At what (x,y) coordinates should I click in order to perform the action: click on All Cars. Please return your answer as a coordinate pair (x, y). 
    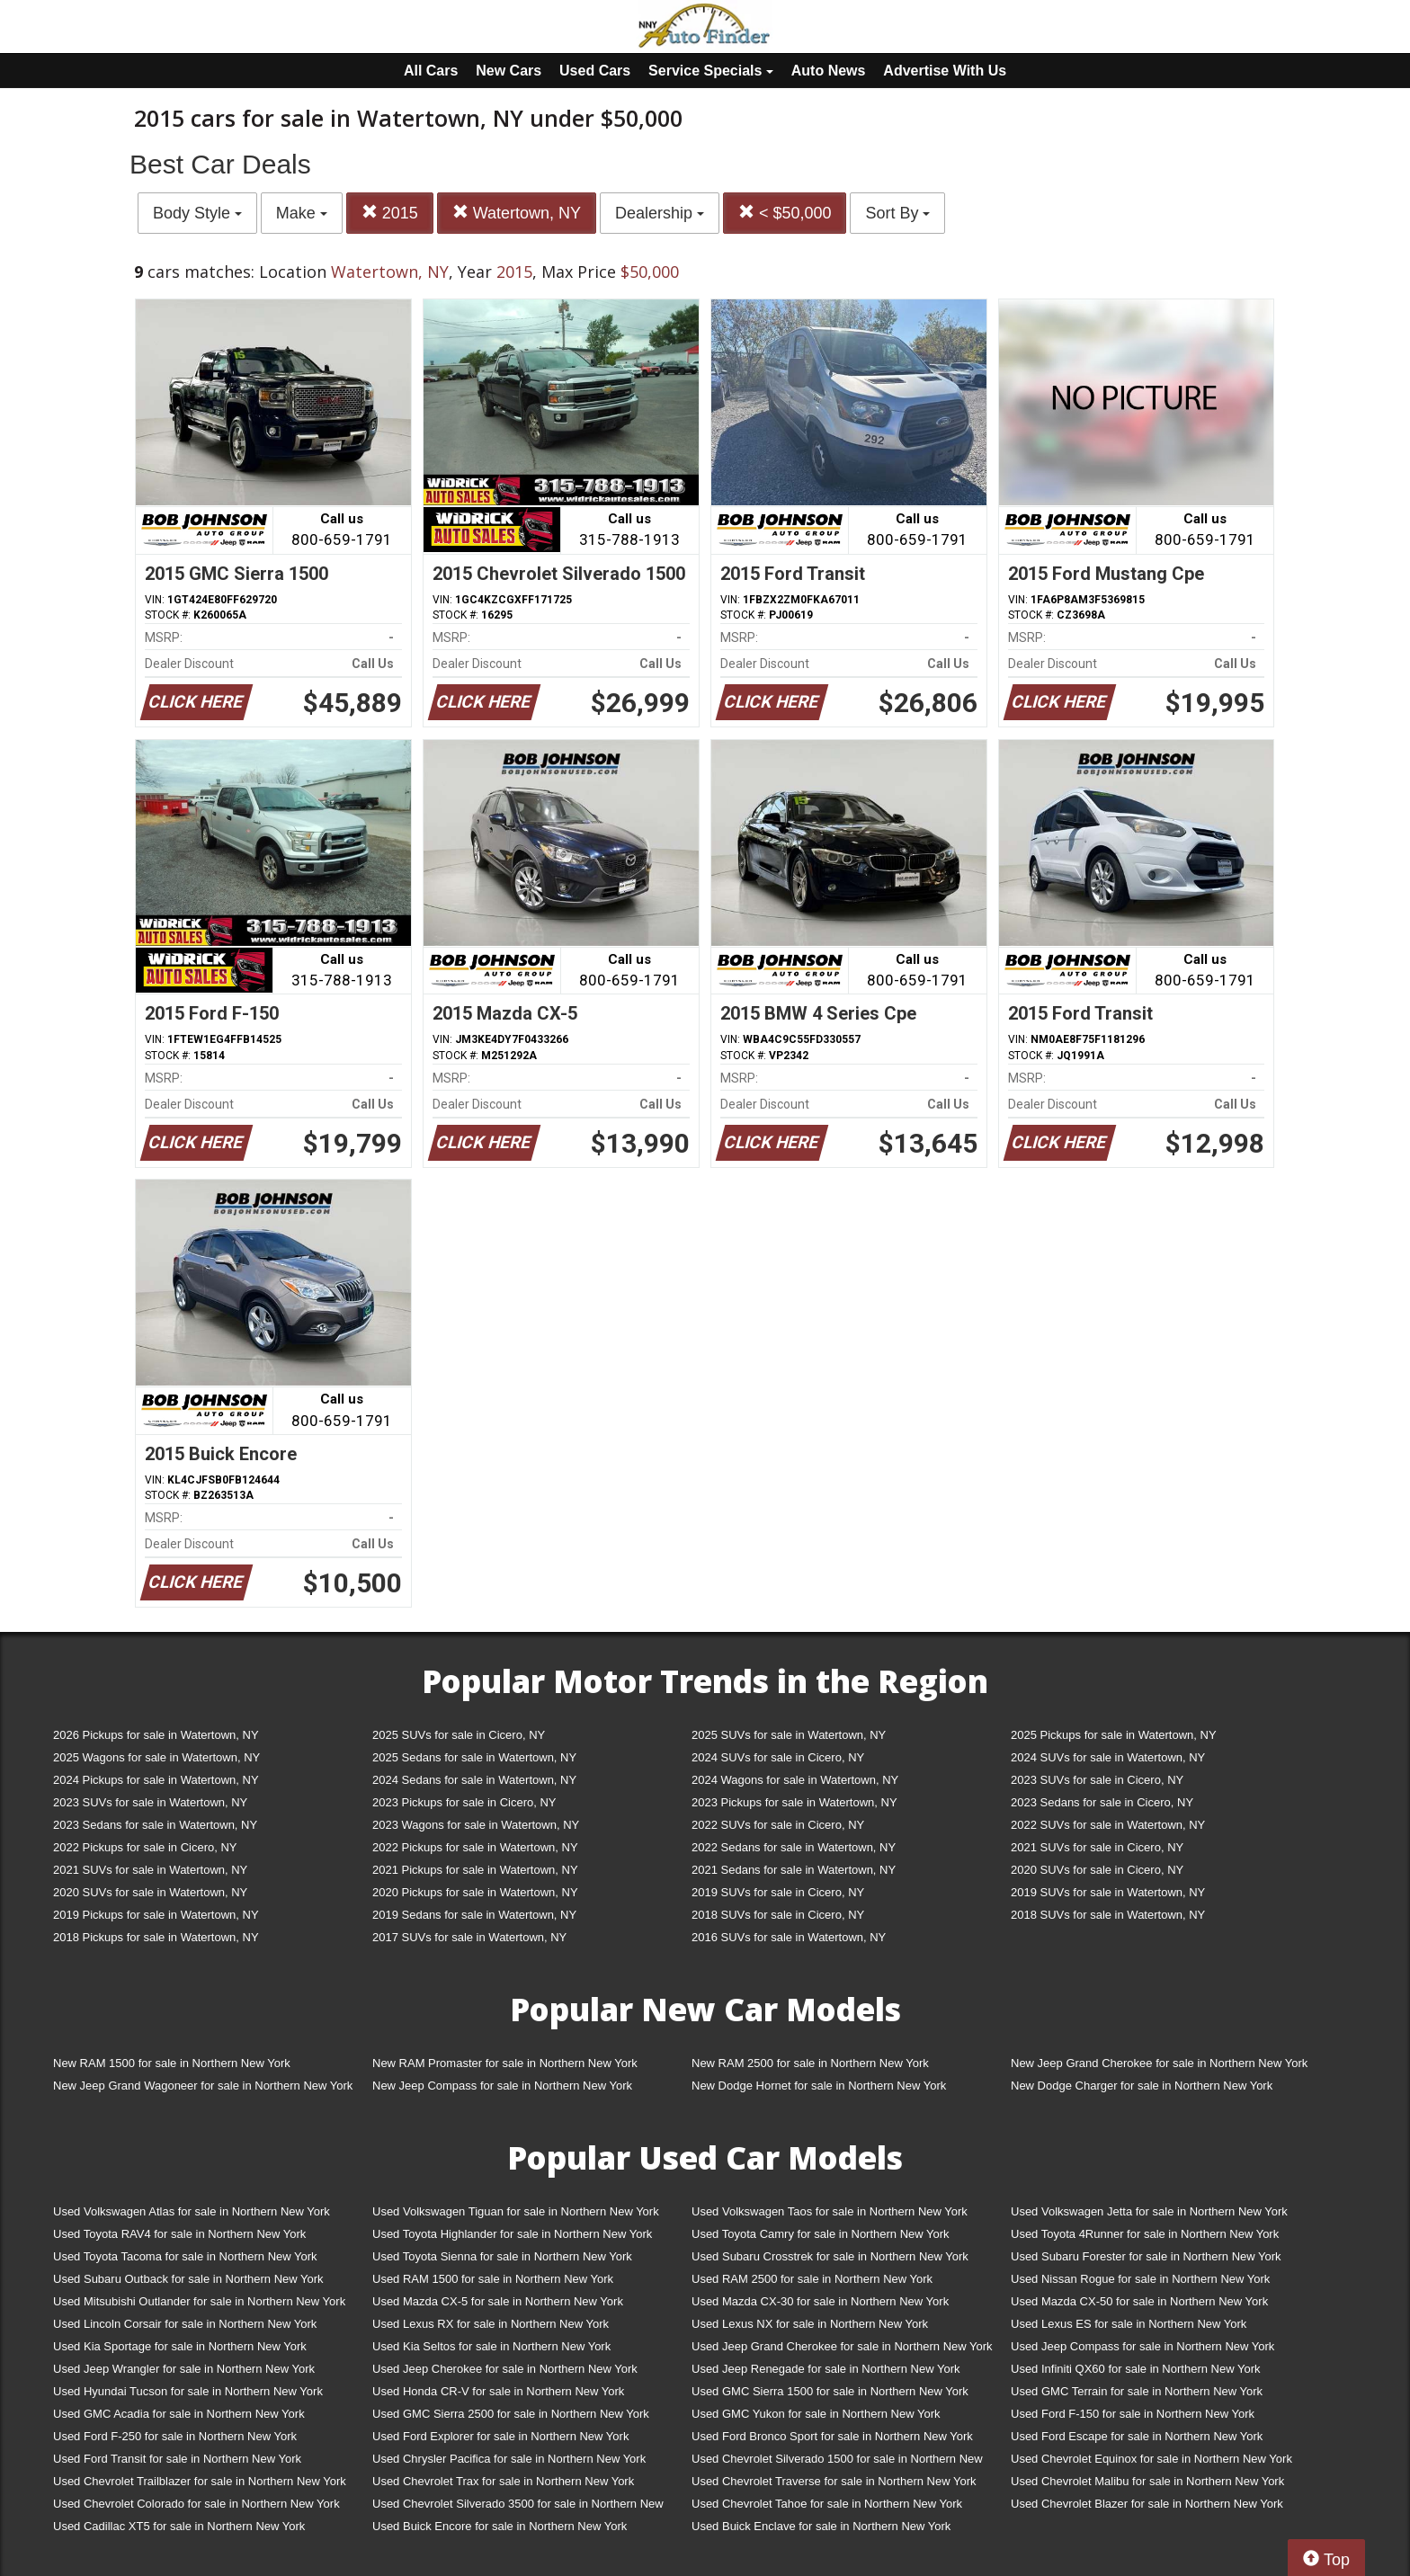
    Looking at the image, I should click on (431, 70).